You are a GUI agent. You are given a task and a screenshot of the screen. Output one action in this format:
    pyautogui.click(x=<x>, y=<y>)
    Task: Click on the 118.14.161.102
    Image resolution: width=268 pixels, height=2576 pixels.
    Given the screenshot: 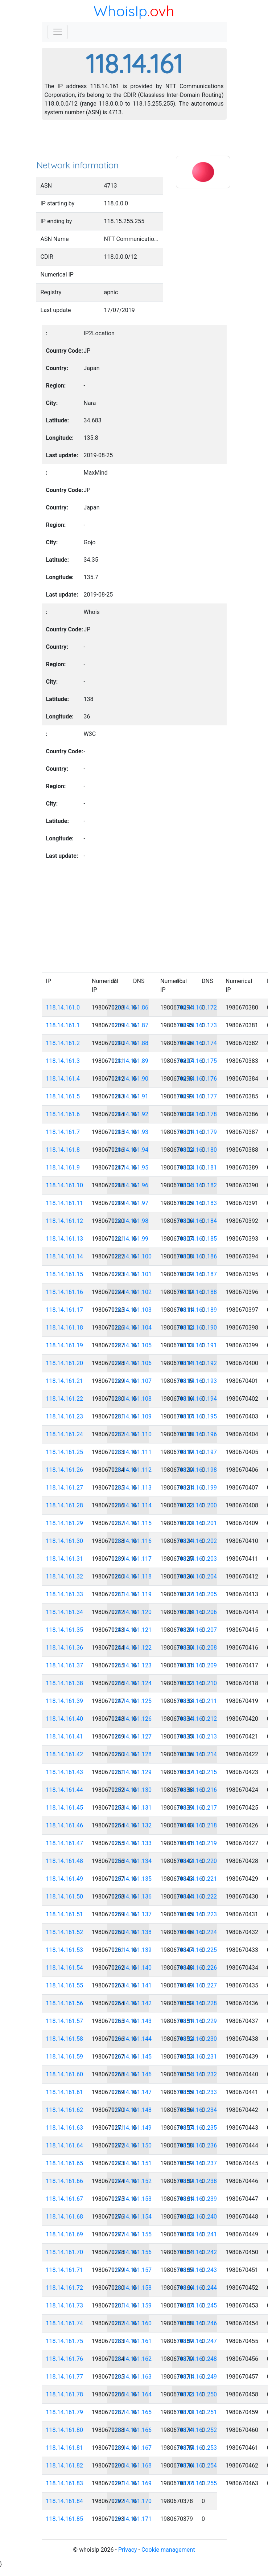 What is the action you would take?
    pyautogui.click(x=131, y=1292)
    